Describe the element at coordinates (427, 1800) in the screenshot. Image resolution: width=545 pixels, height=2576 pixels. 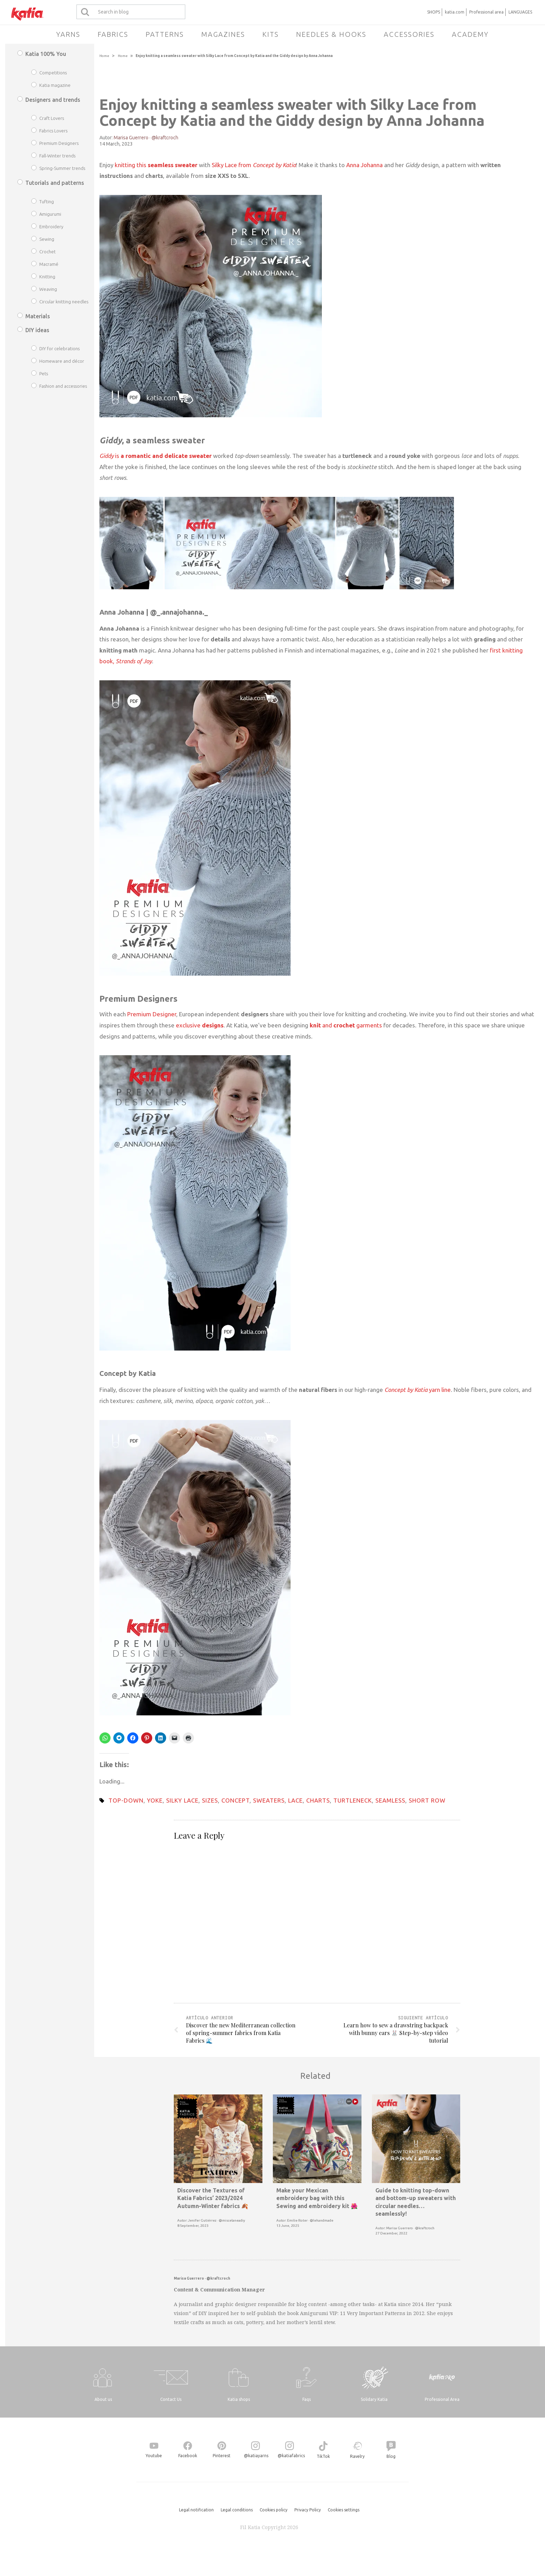
I see `short row` at that location.